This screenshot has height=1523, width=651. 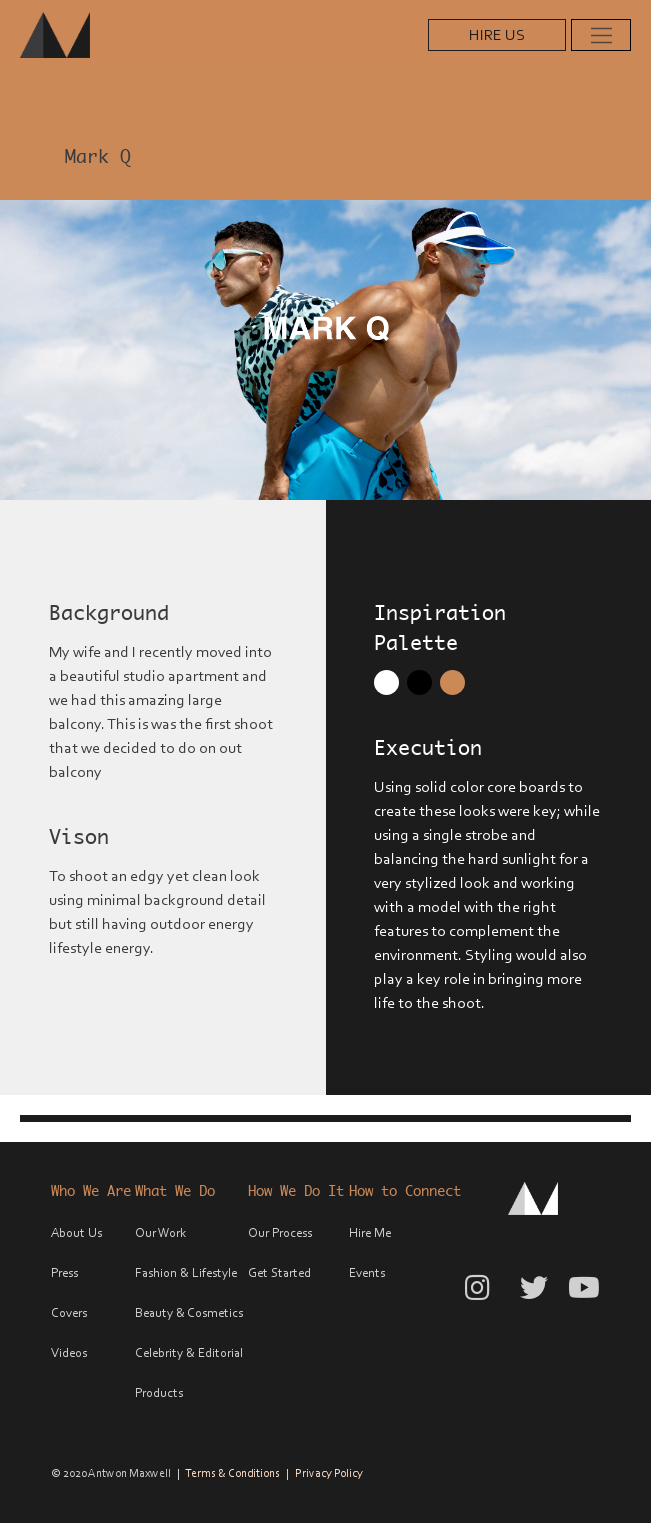 I want to click on Privacy Policy, so click(x=329, y=1473).